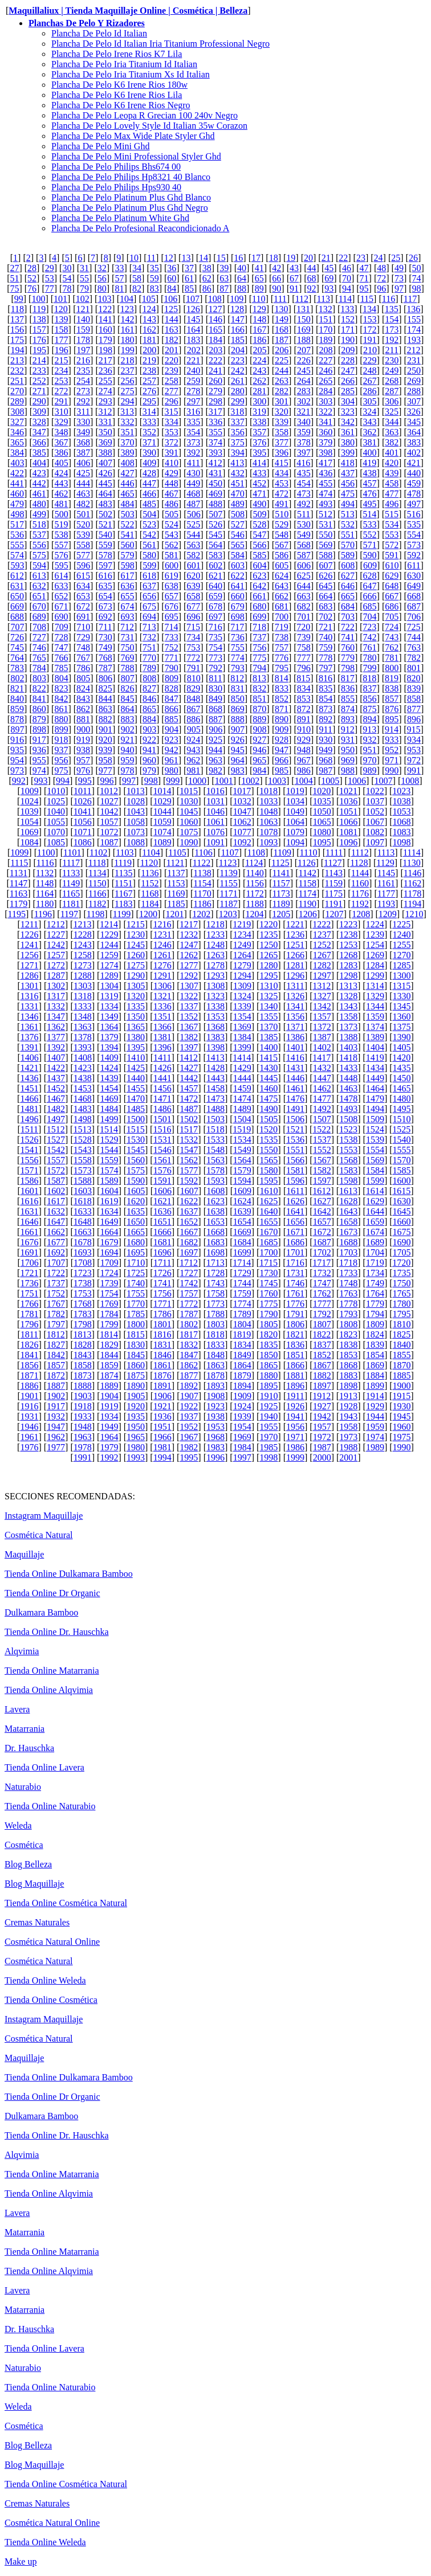 The width and height of the screenshot is (431, 2576). What do you see at coordinates (189, 934) in the screenshot?
I see `1232` at bounding box center [189, 934].